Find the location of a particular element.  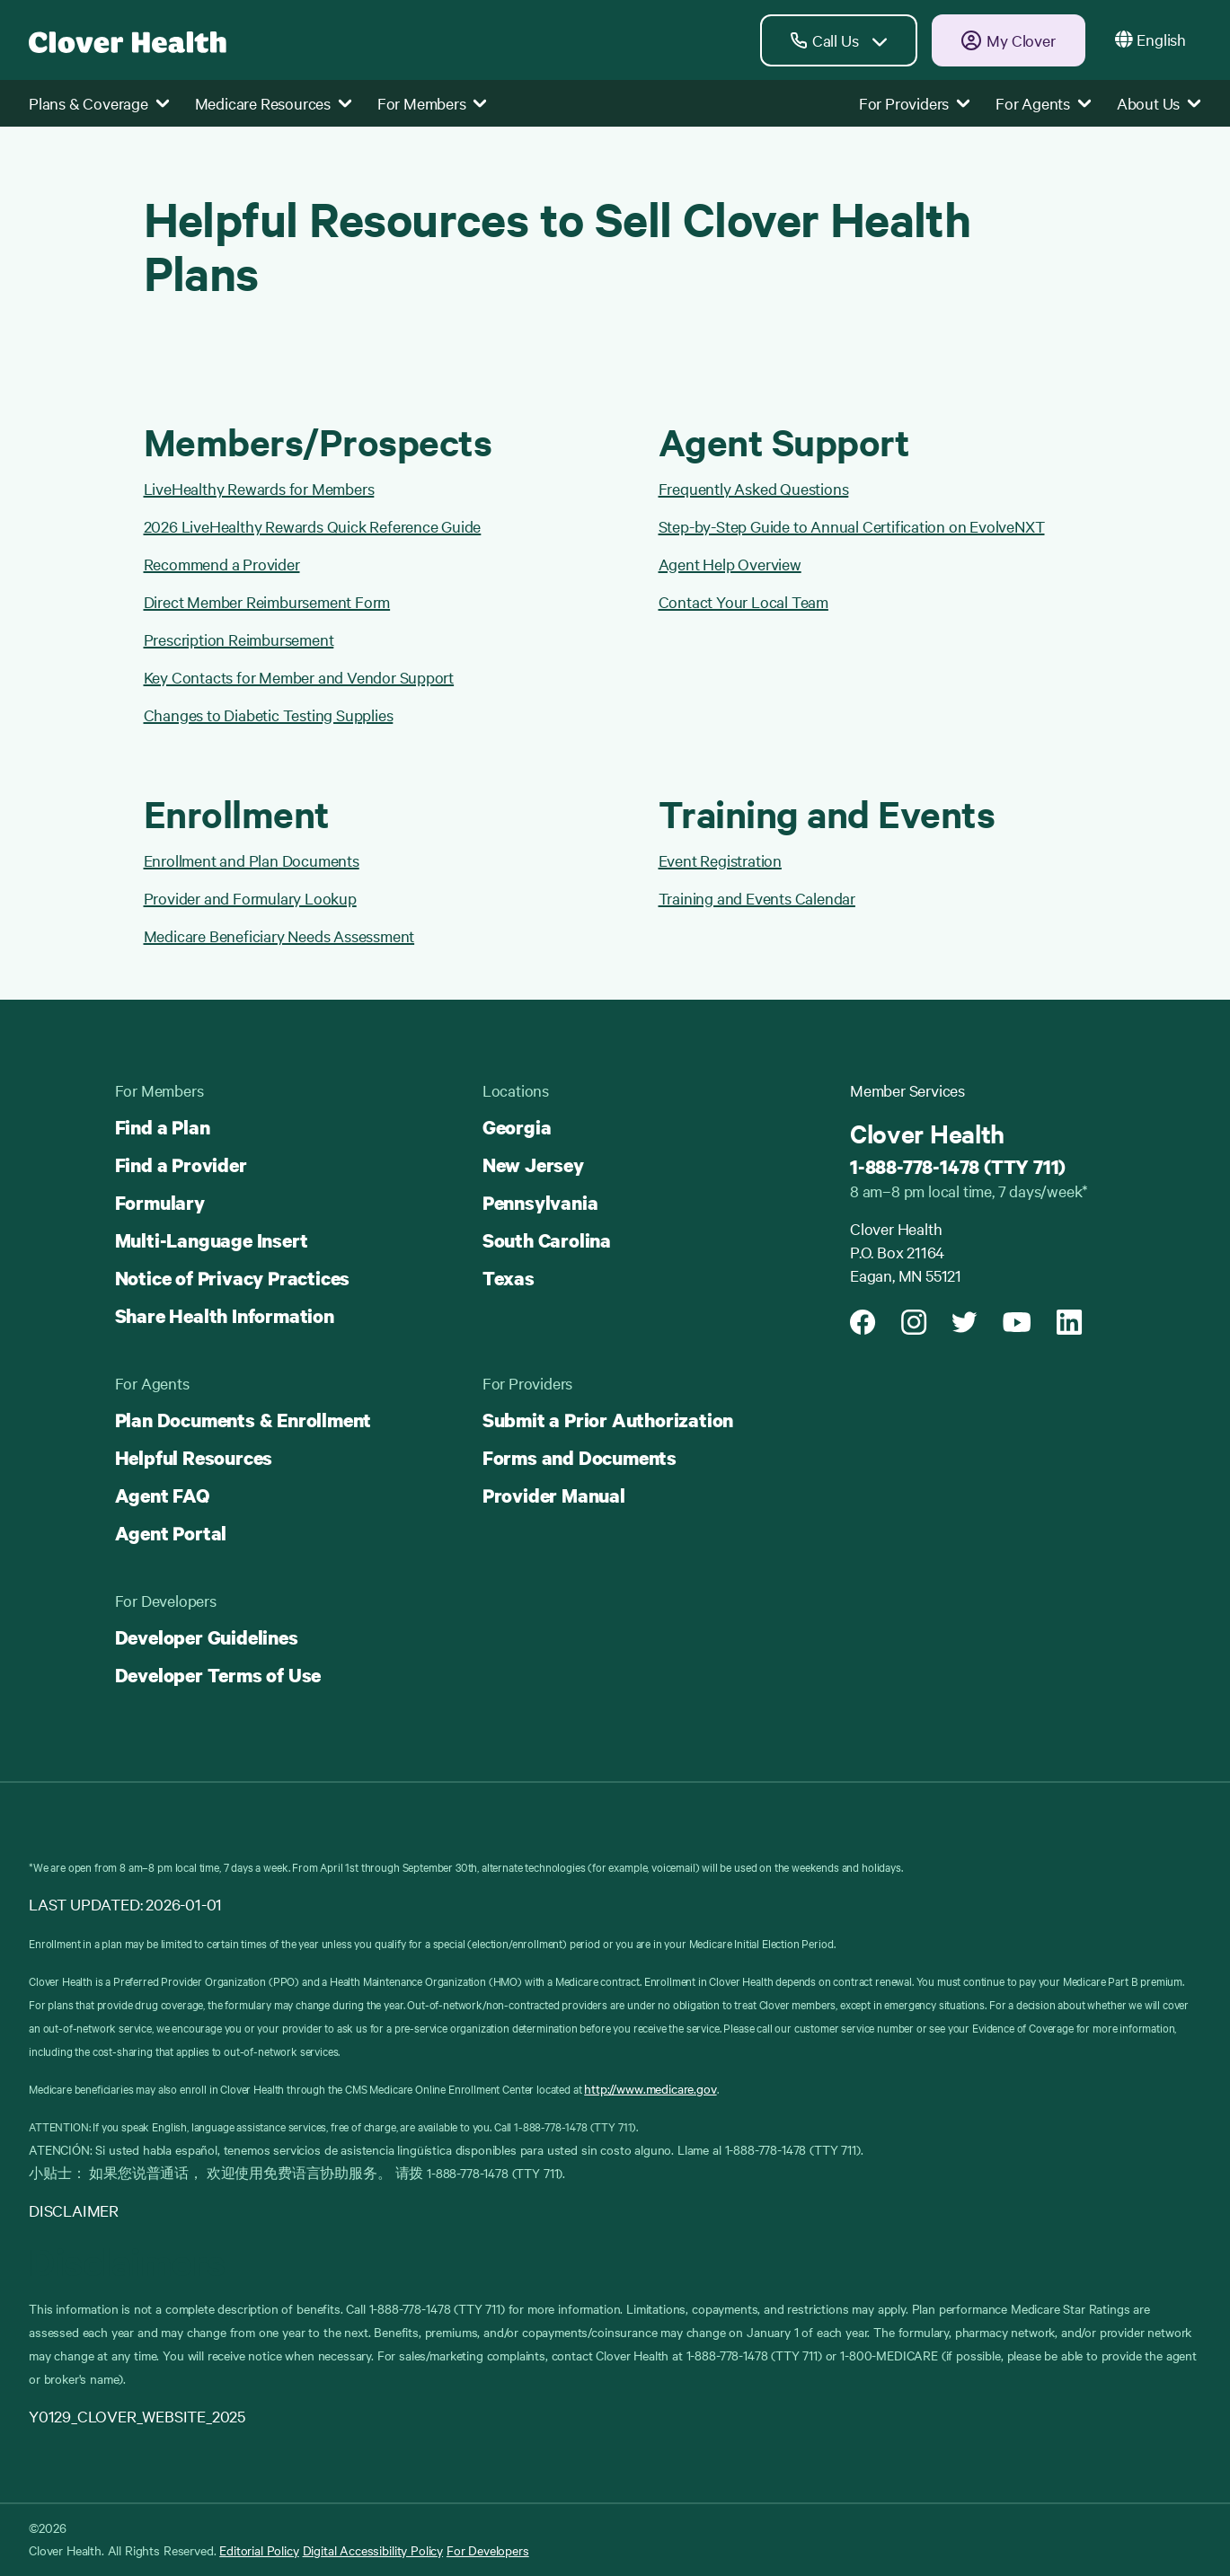

For Developers is located at coordinates (488, 2550).